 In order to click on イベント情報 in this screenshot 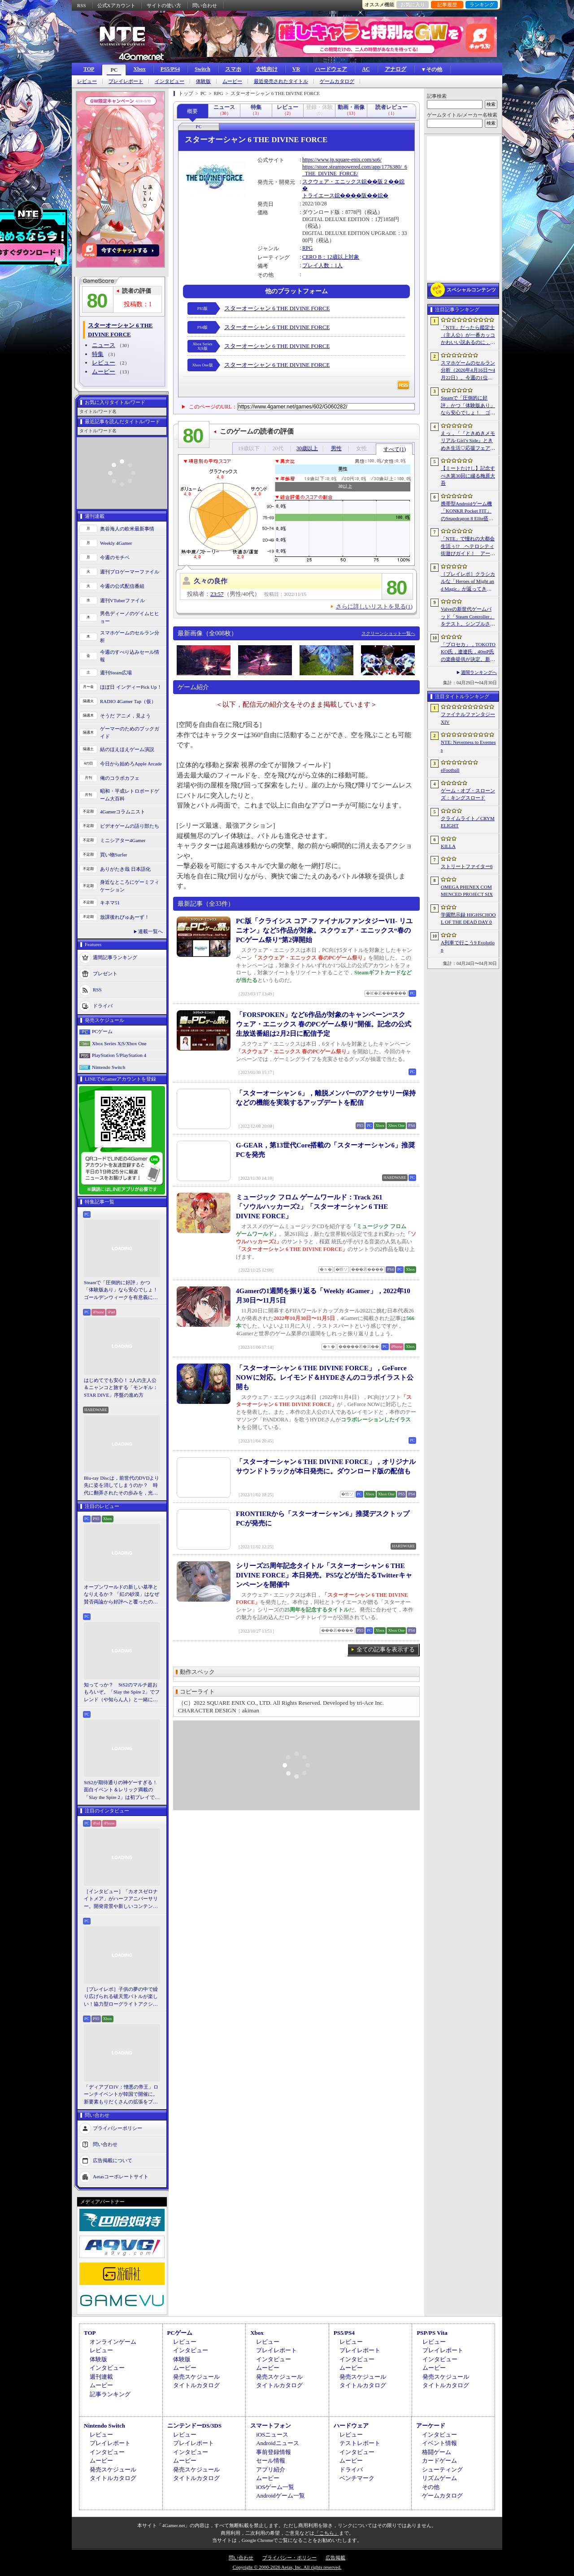, I will do `click(439, 2443)`.